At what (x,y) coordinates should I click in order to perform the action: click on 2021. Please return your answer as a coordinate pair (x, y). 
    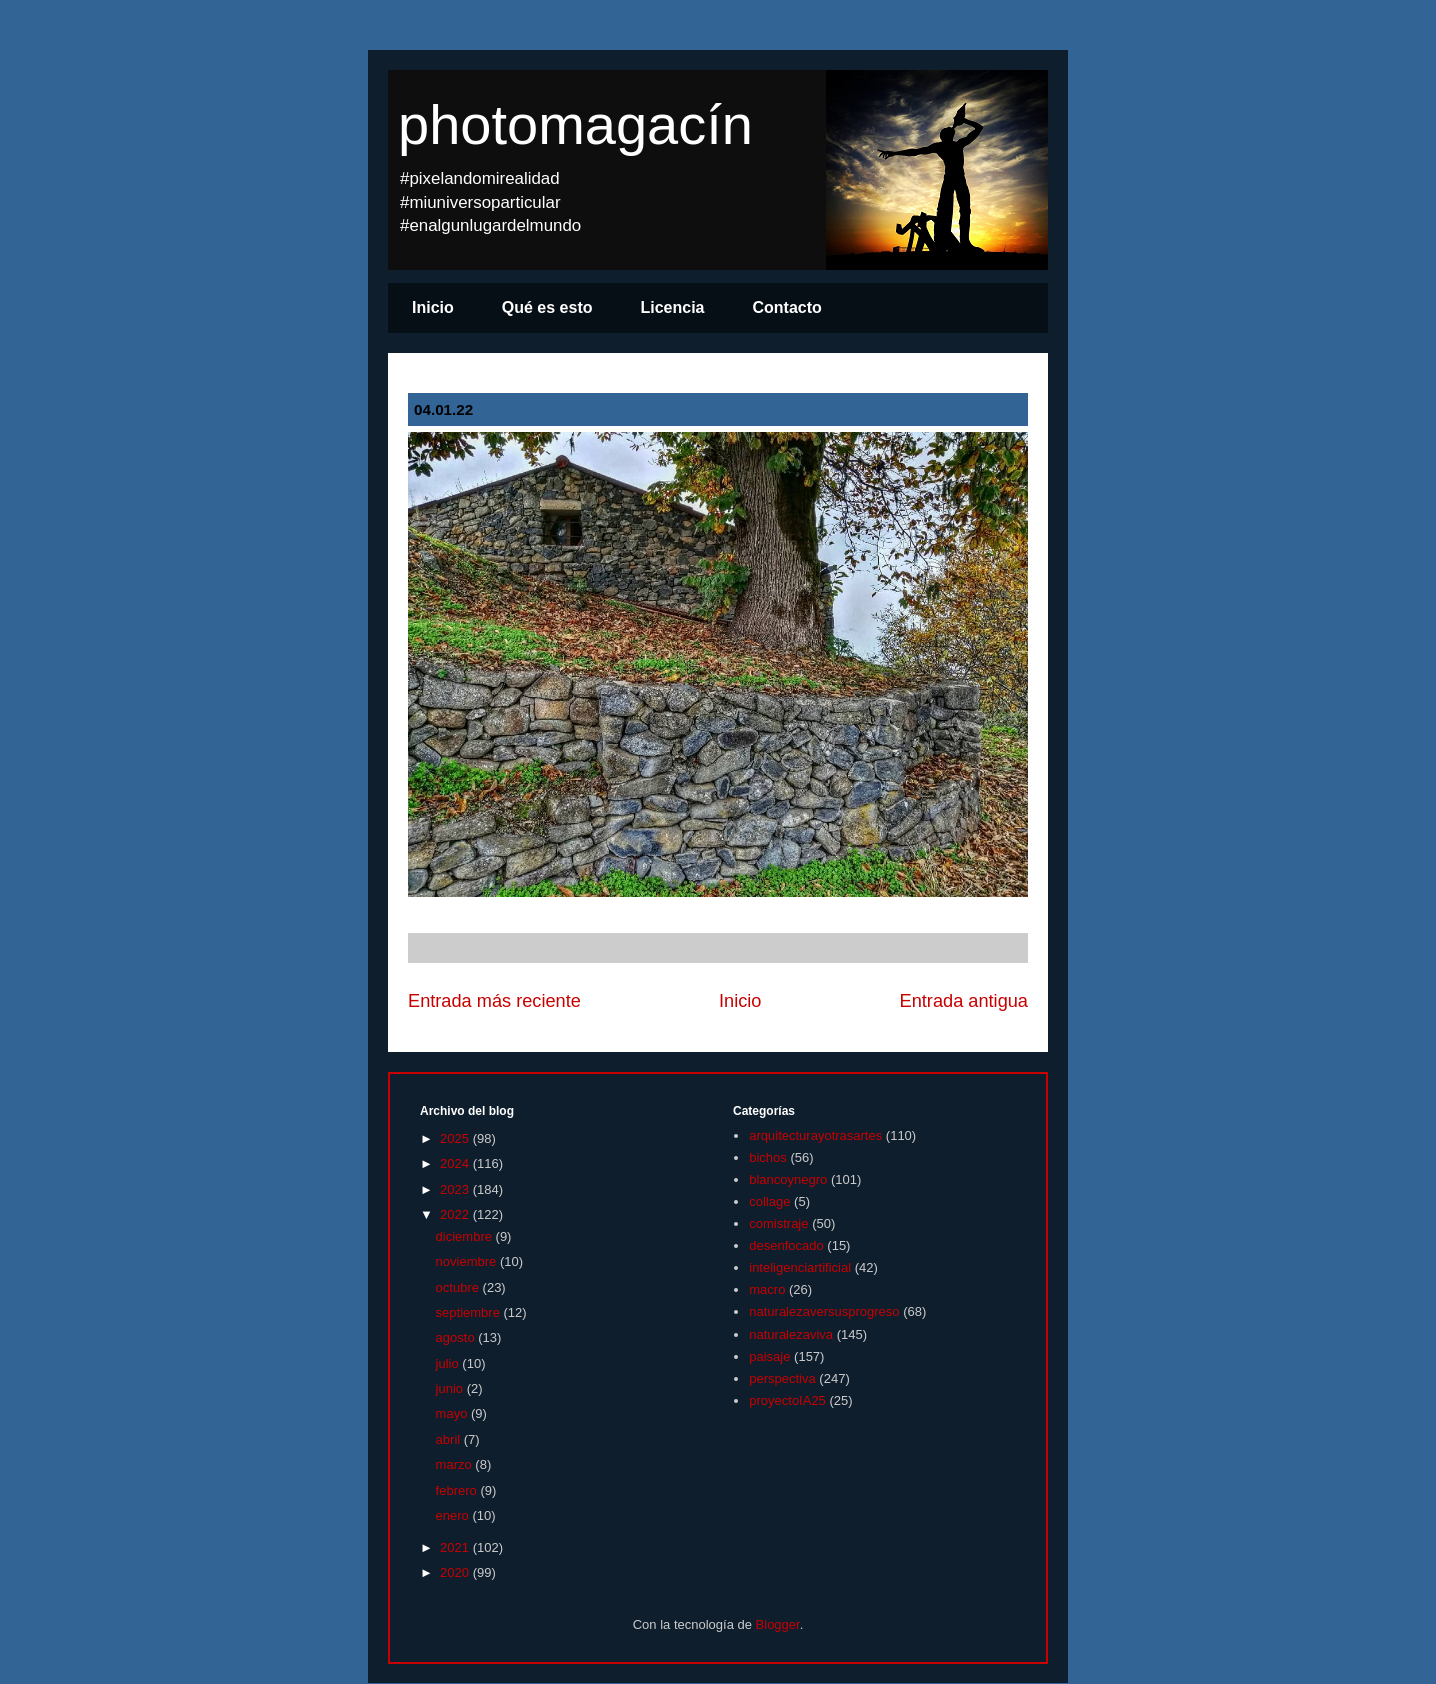
    Looking at the image, I should click on (456, 1547).